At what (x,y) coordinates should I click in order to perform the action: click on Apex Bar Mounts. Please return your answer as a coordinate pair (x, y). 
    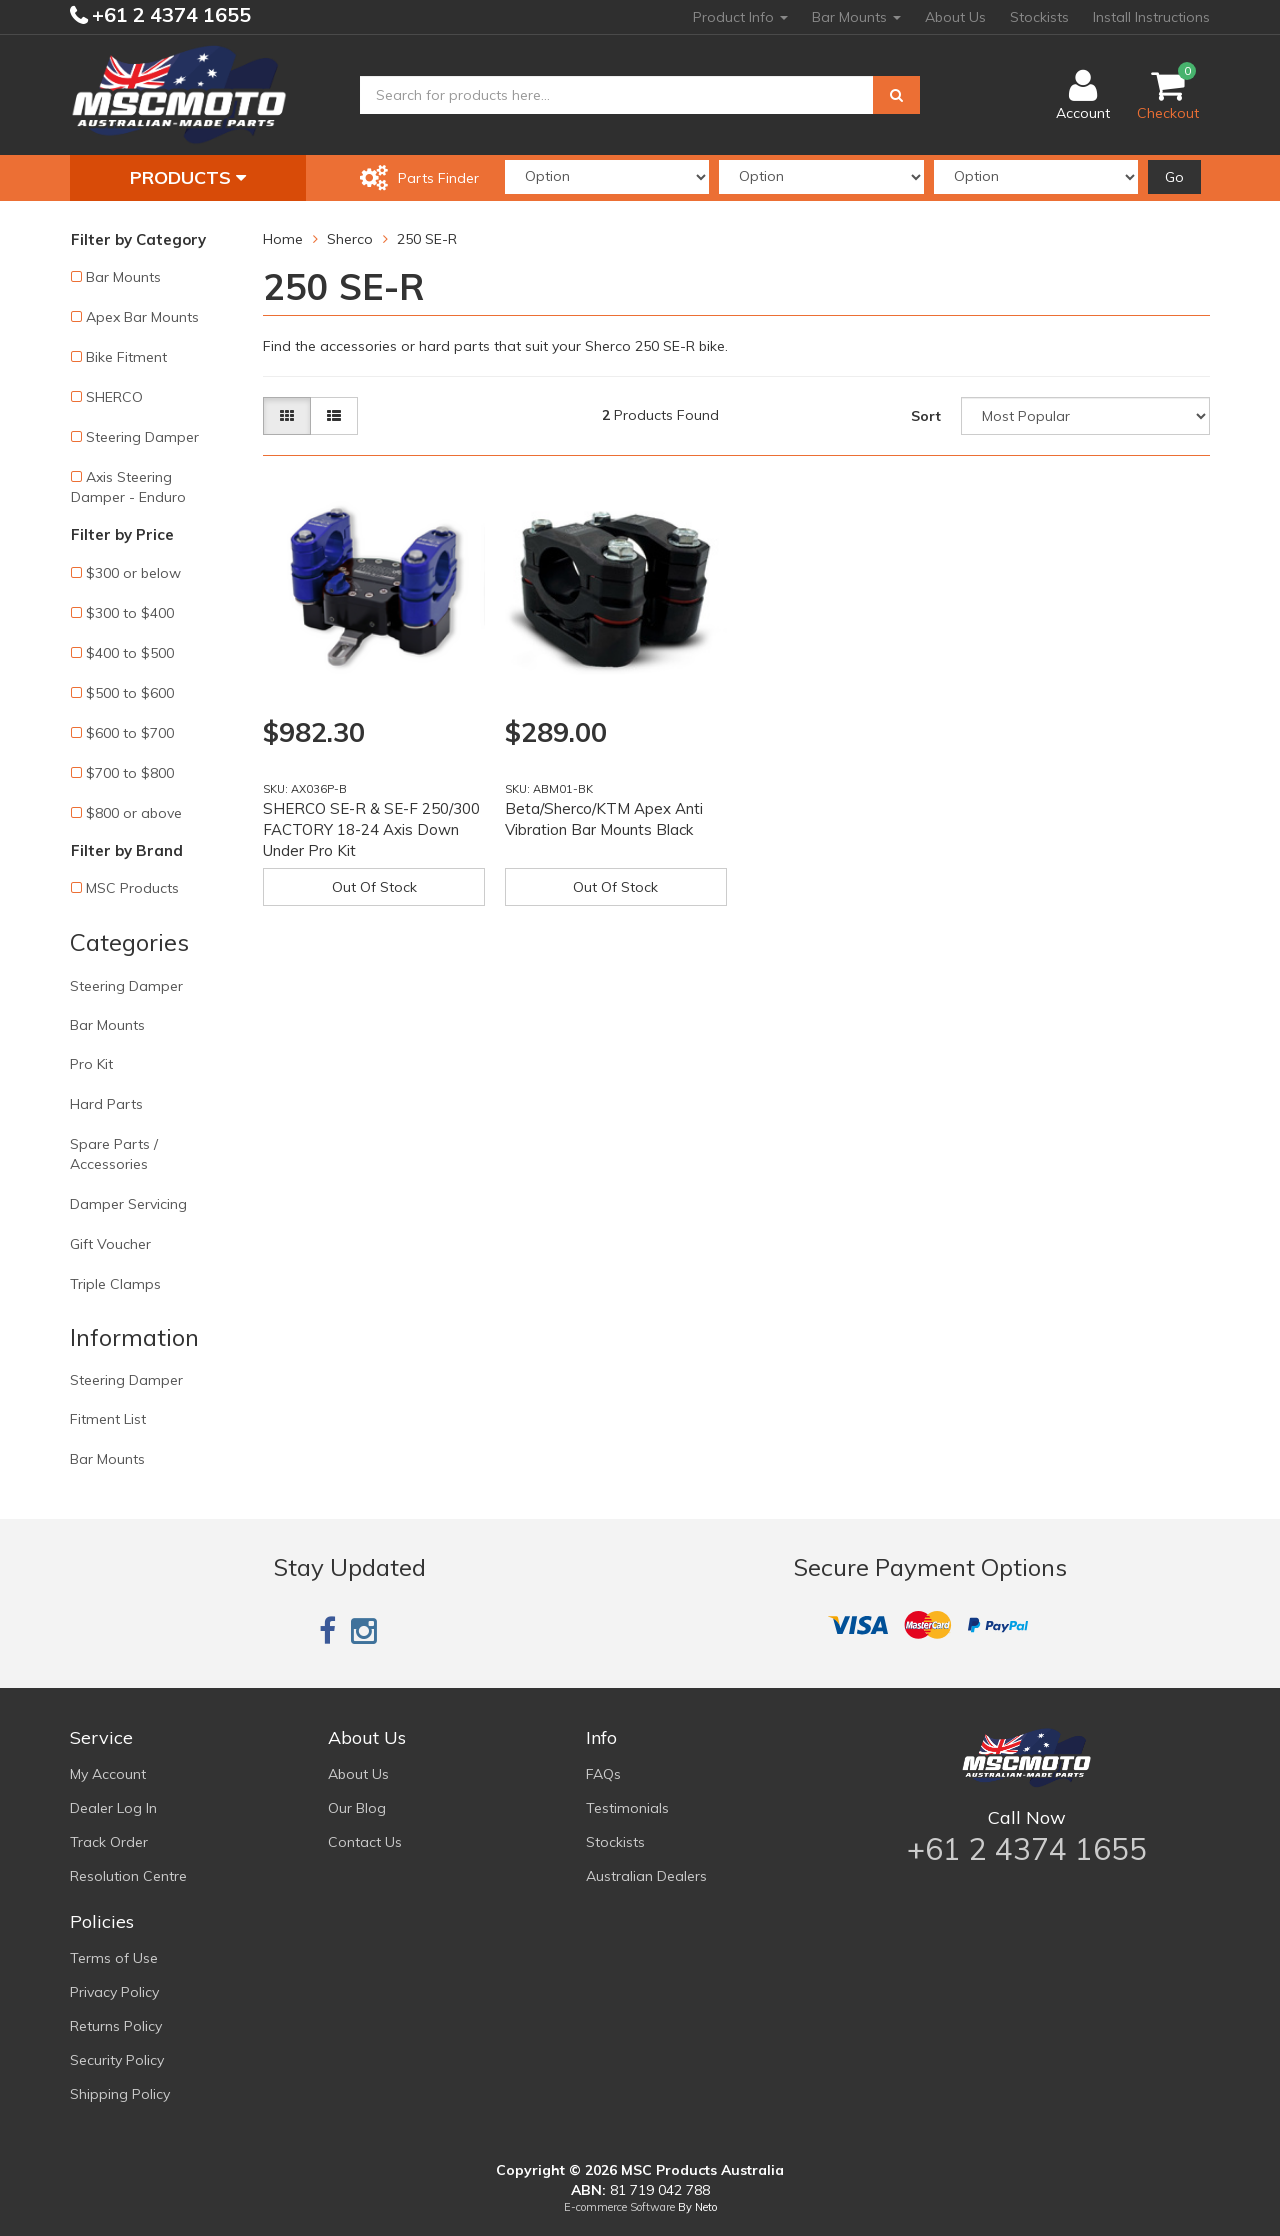
    Looking at the image, I should click on (142, 317).